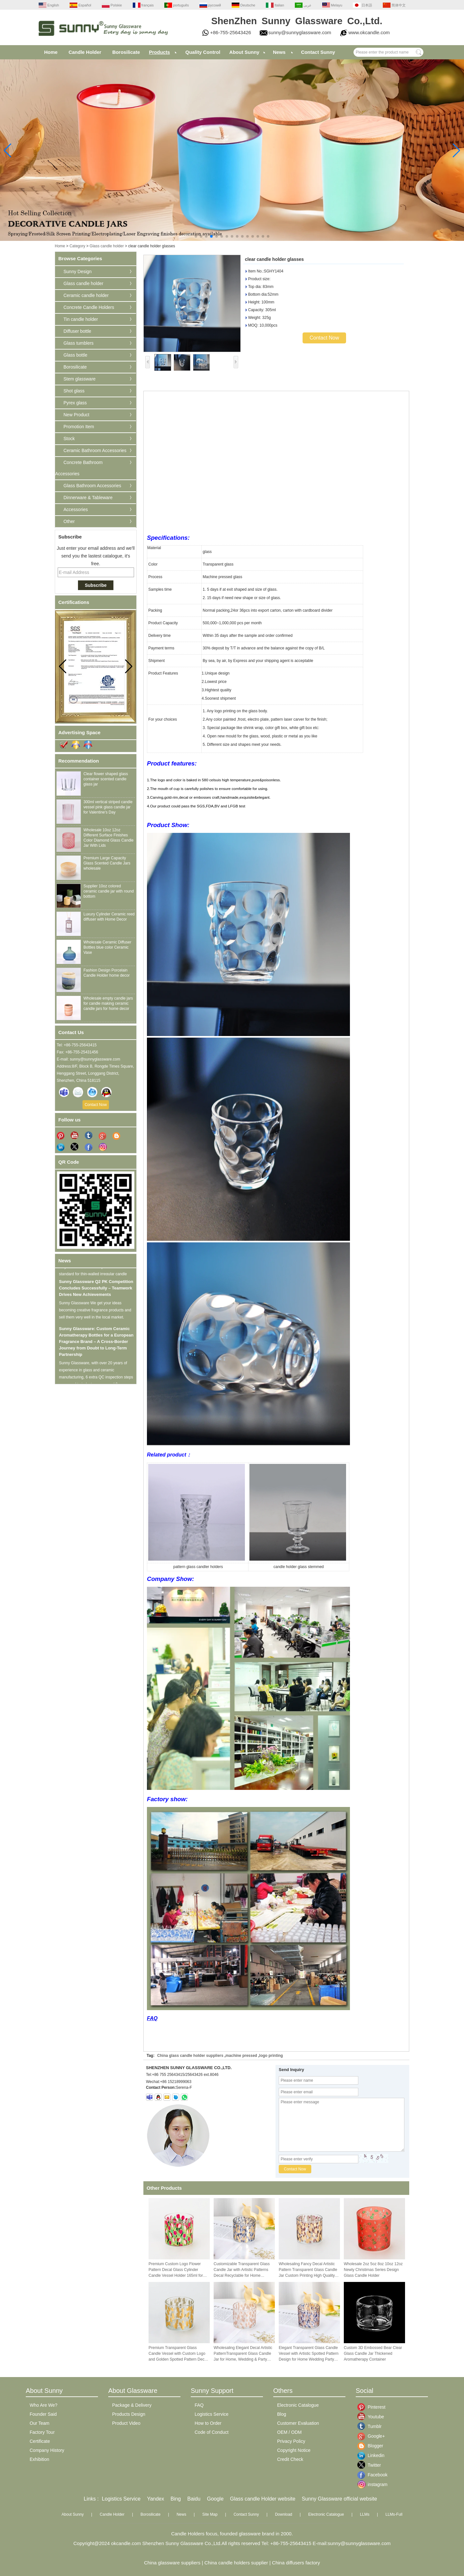 This screenshot has width=464, height=2576. I want to click on logo printing, so click(271, 2055).